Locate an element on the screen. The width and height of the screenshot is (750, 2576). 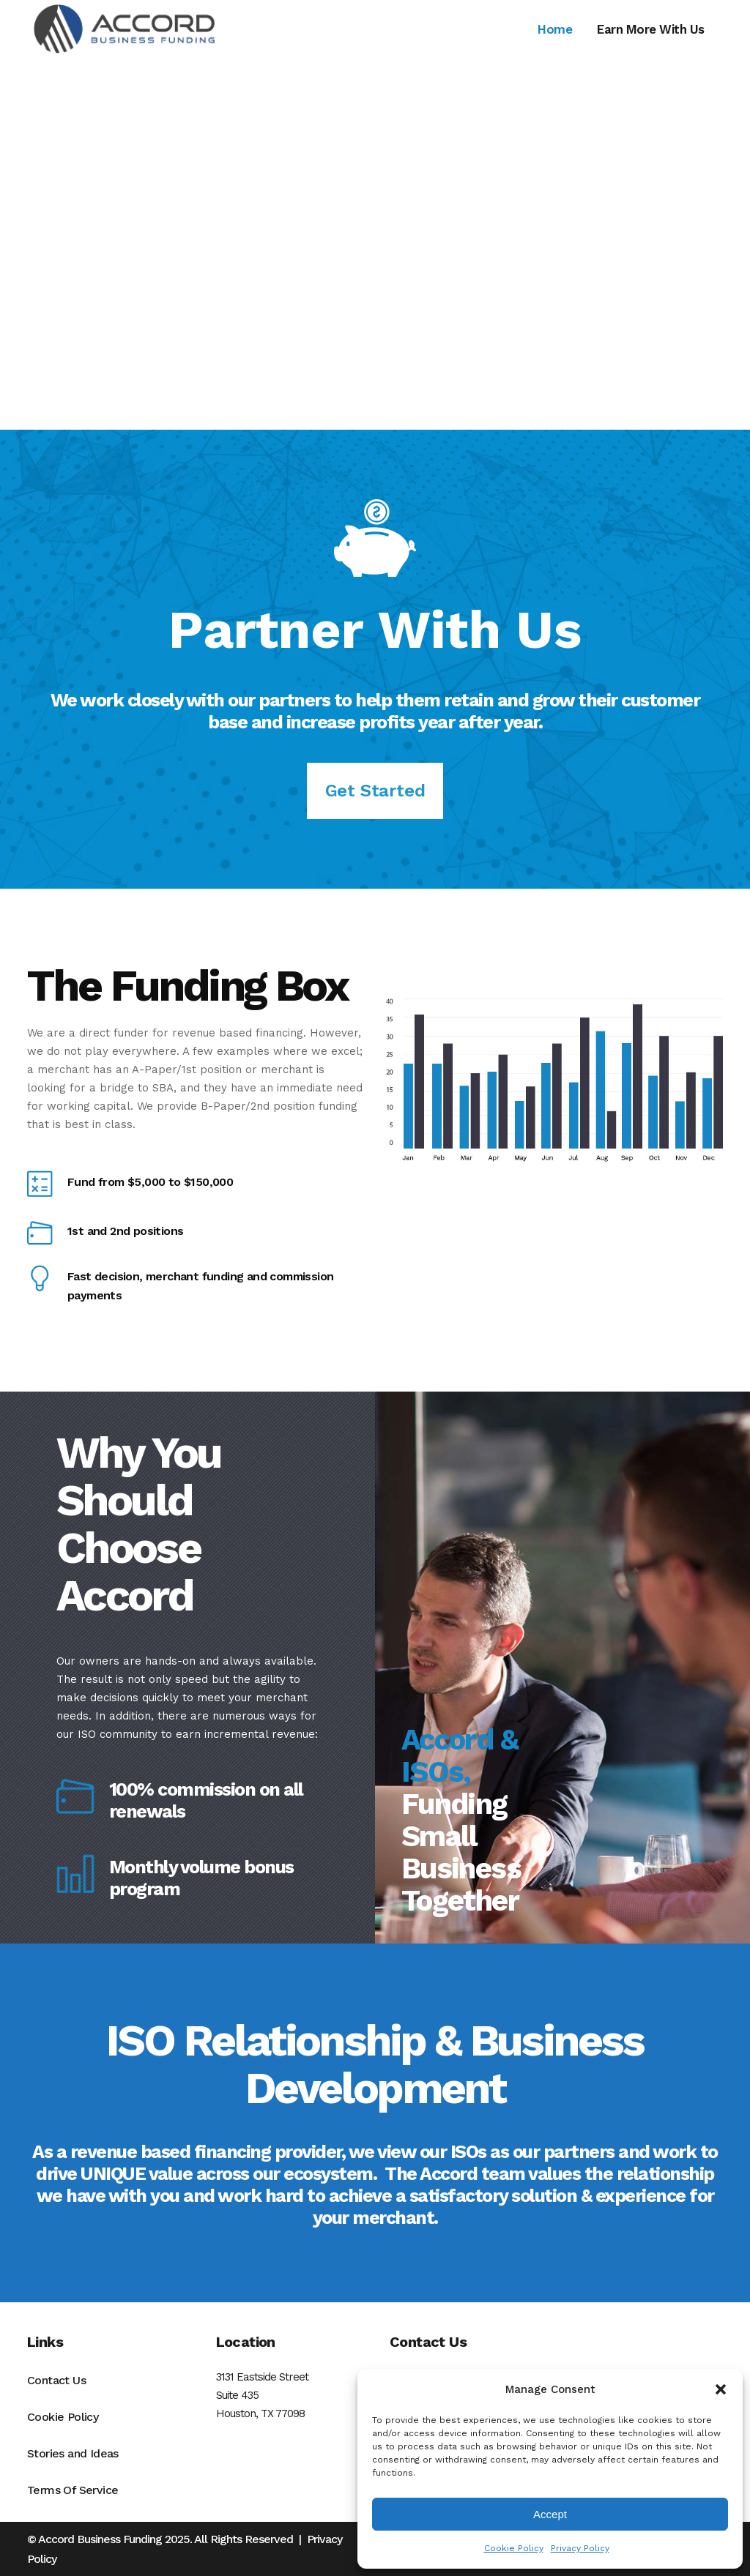
[button] is located at coordinates (720, 2389).